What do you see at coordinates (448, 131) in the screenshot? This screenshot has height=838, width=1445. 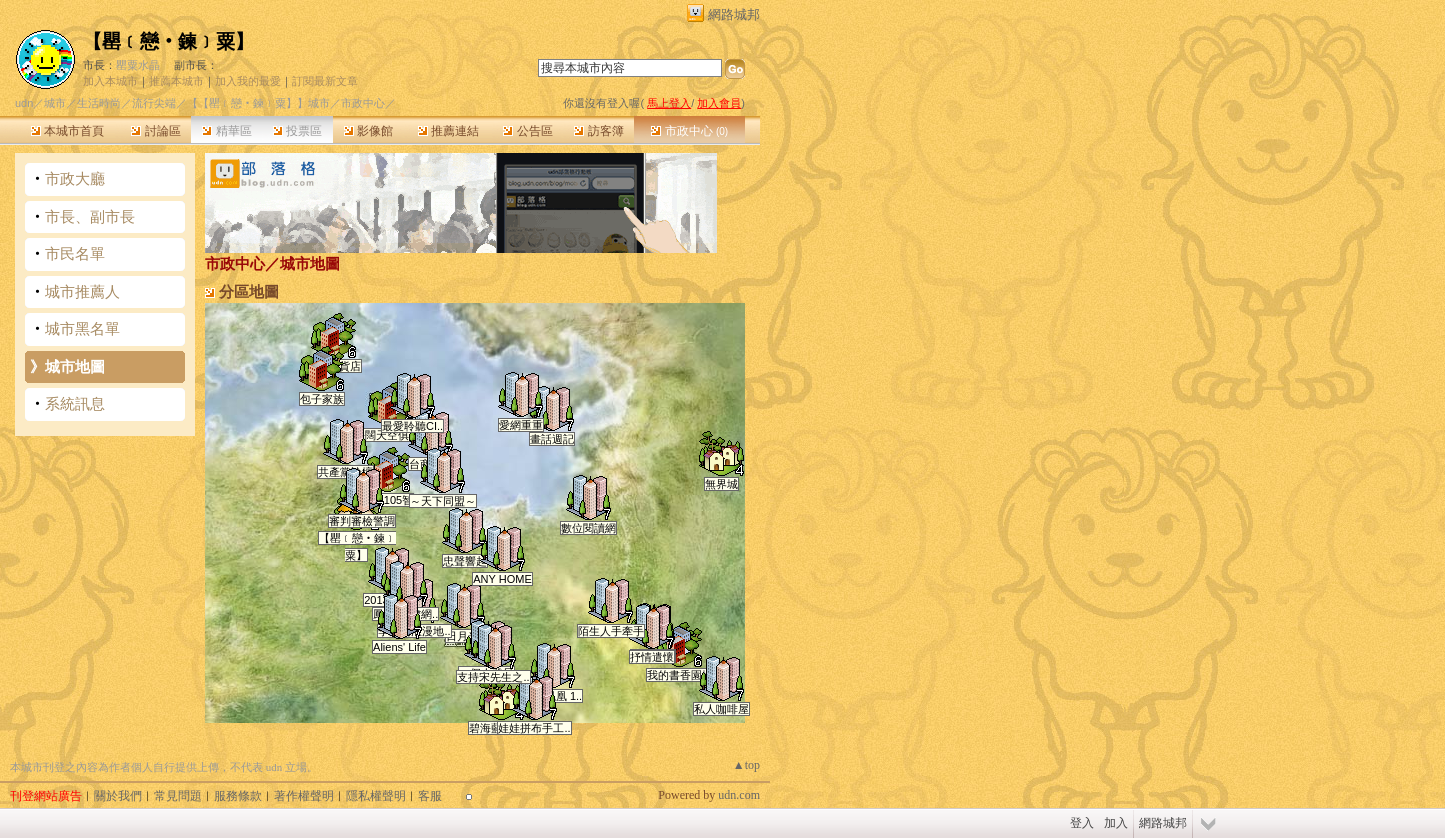 I see `推薦連結` at bounding box center [448, 131].